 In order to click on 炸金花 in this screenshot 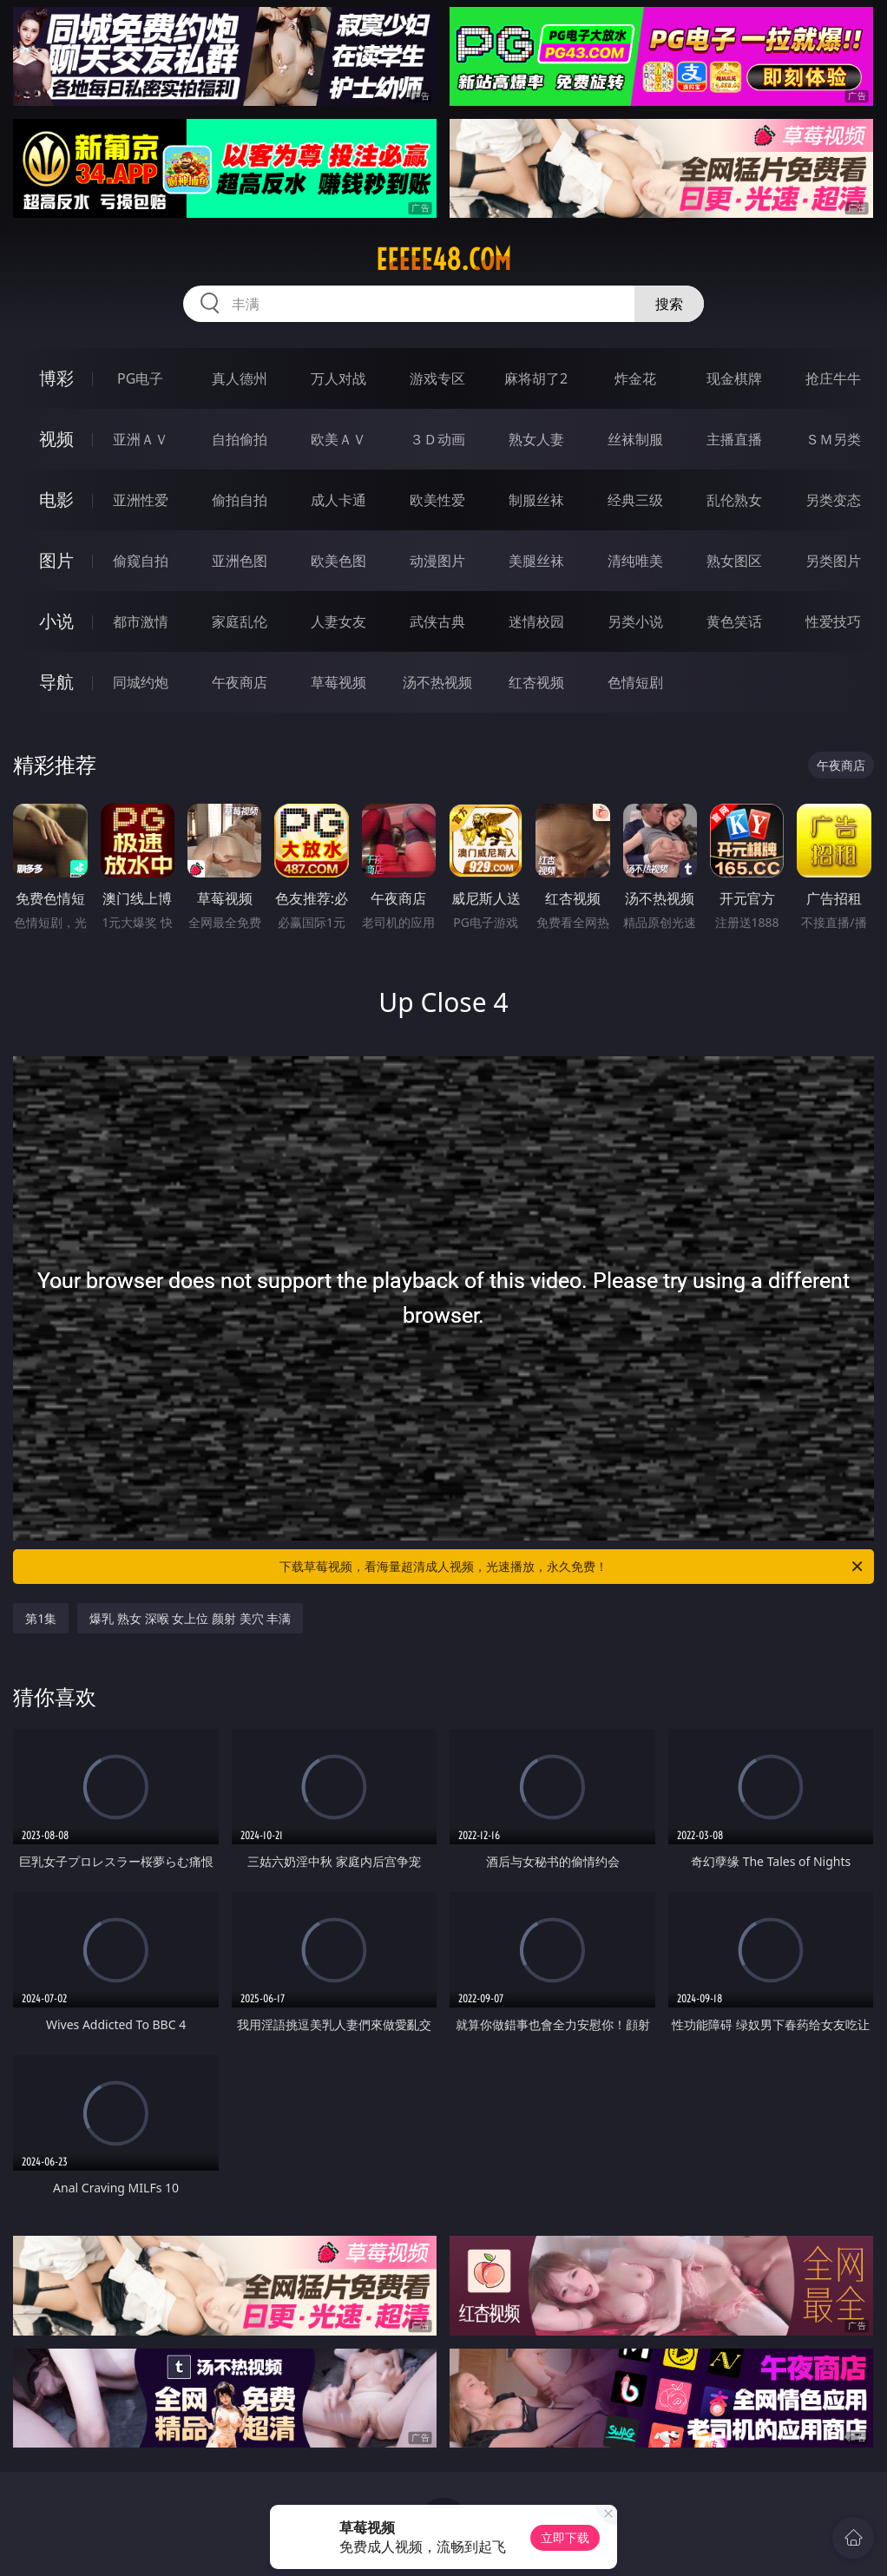, I will do `click(635, 378)`.